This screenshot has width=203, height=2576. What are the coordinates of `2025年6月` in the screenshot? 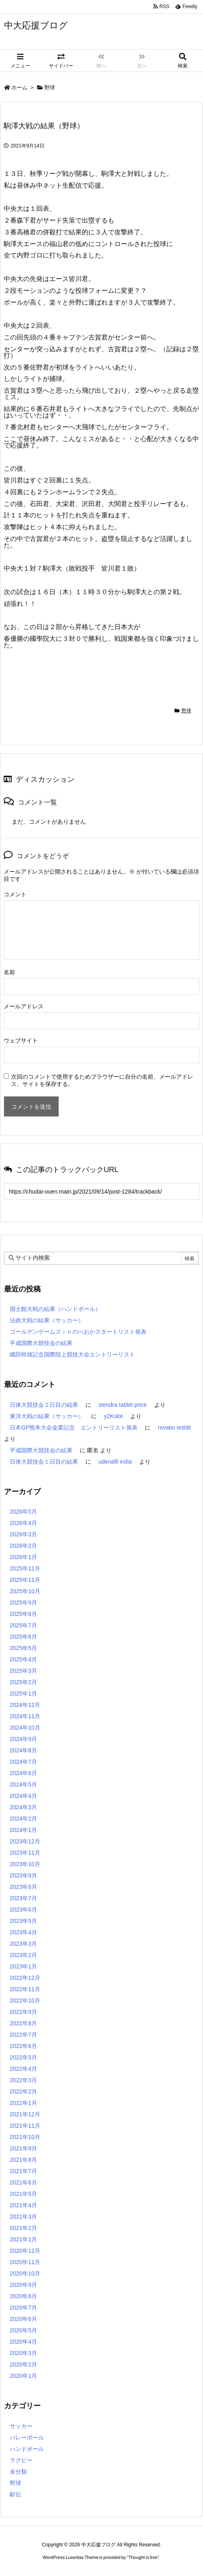 It's located at (23, 1636).